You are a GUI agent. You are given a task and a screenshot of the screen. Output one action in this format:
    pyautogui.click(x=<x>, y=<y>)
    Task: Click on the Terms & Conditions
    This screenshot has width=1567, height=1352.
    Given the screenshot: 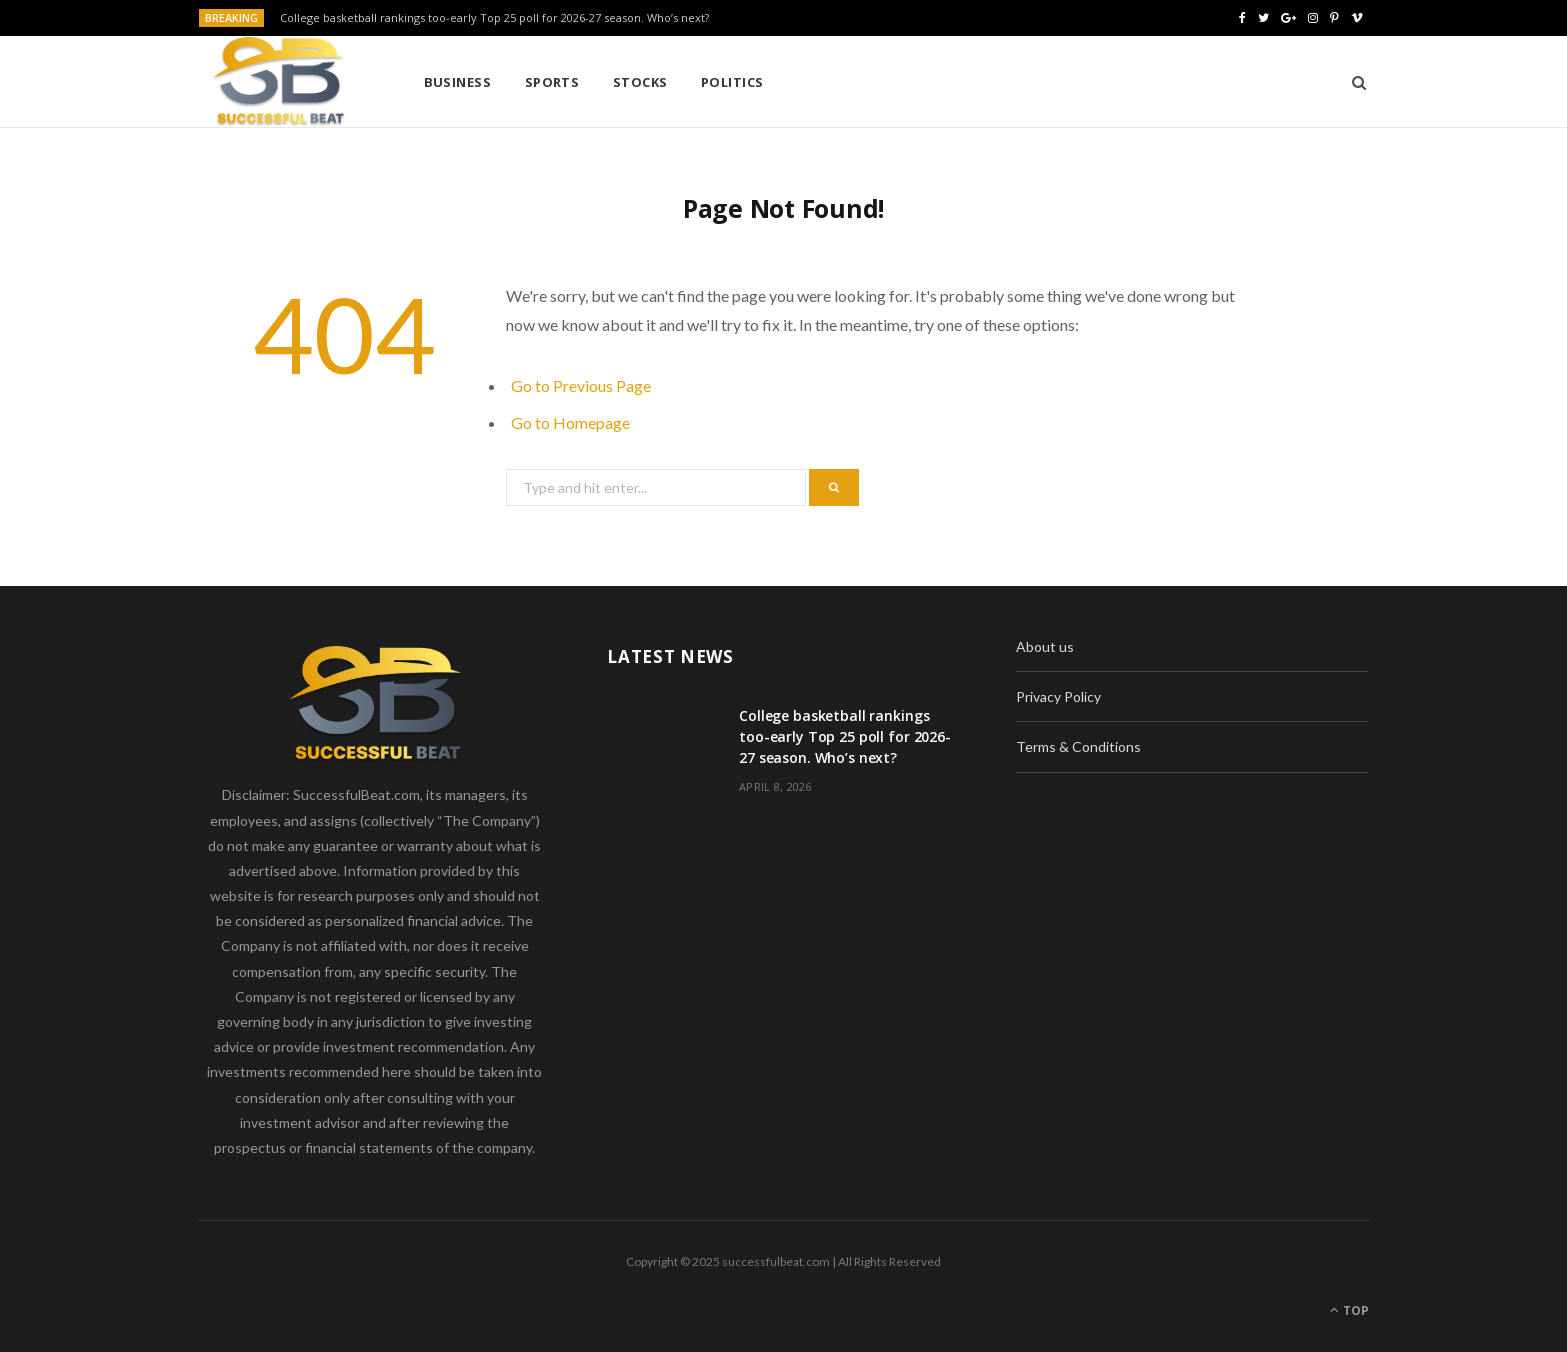 What is the action you would take?
    pyautogui.click(x=1078, y=746)
    